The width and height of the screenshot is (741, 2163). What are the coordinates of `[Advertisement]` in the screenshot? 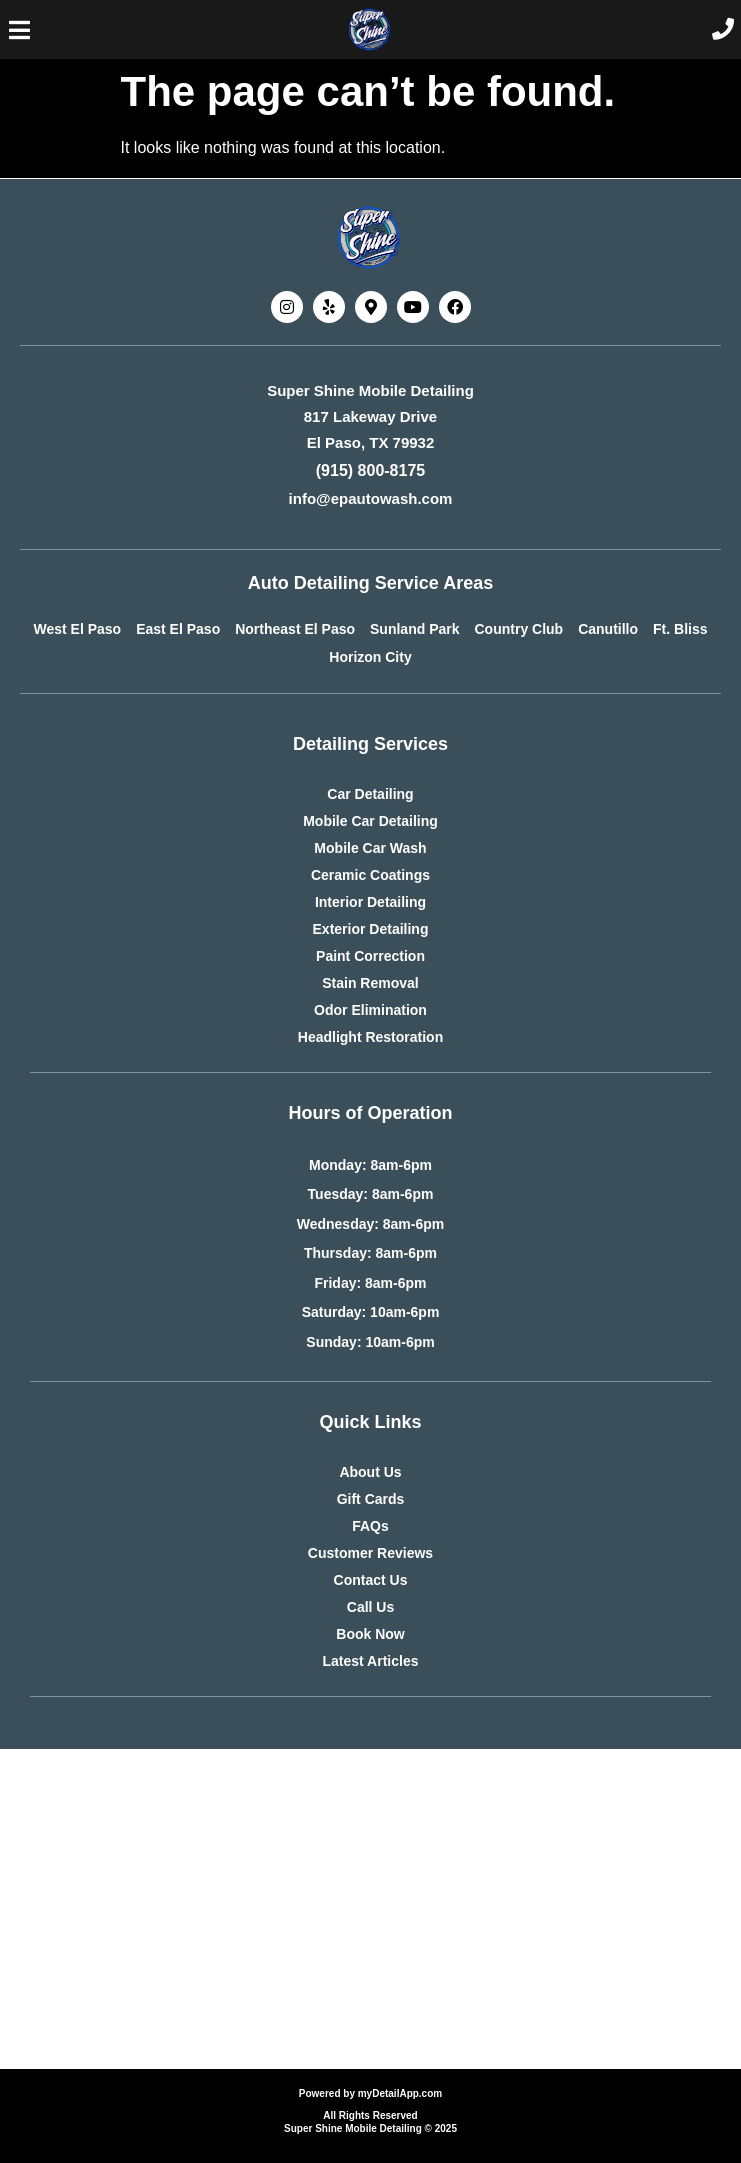 It's located at (370, 1909).